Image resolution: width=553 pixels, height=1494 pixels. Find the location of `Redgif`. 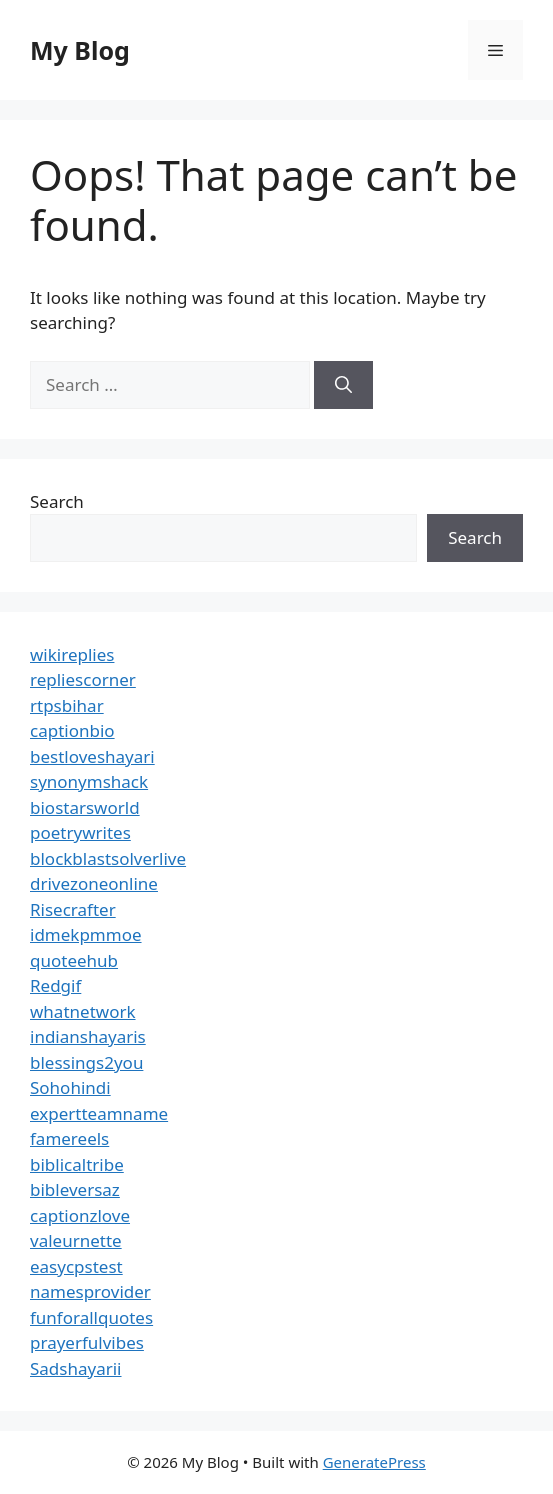

Redgif is located at coordinates (55, 985).